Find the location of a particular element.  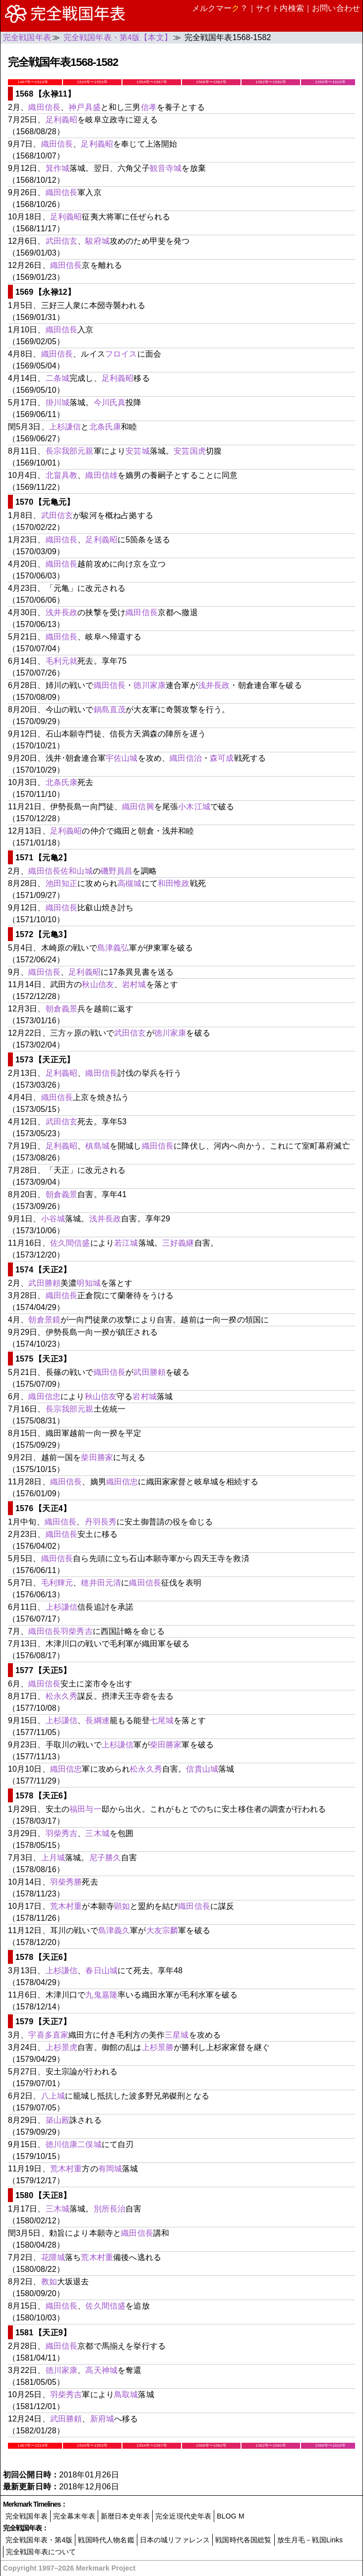

荒木村重 is located at coordinates (66, 1906).